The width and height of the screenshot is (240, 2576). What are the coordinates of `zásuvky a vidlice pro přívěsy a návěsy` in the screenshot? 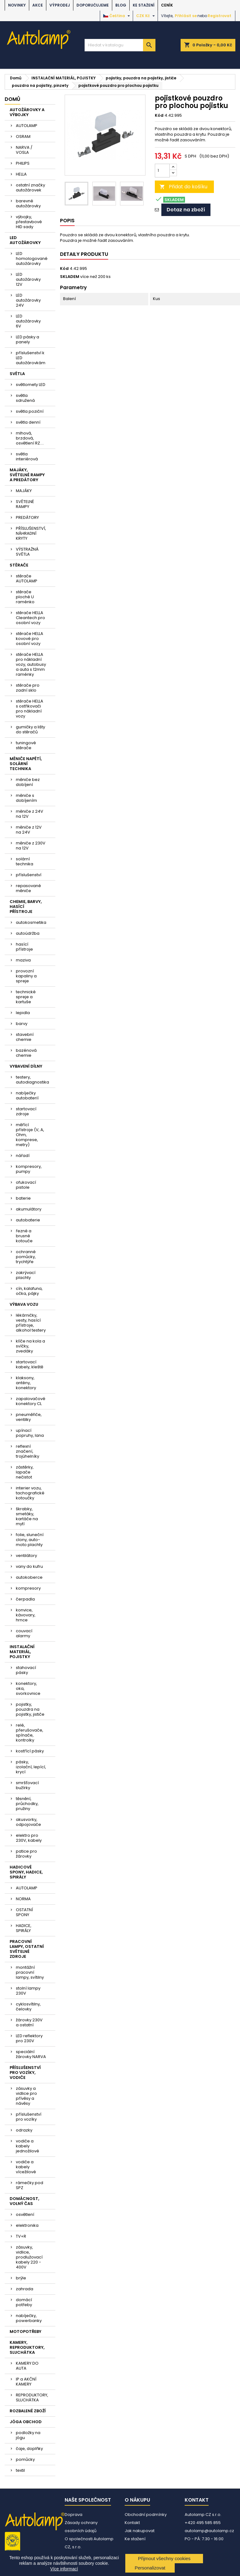 It's located at (26, 2095).